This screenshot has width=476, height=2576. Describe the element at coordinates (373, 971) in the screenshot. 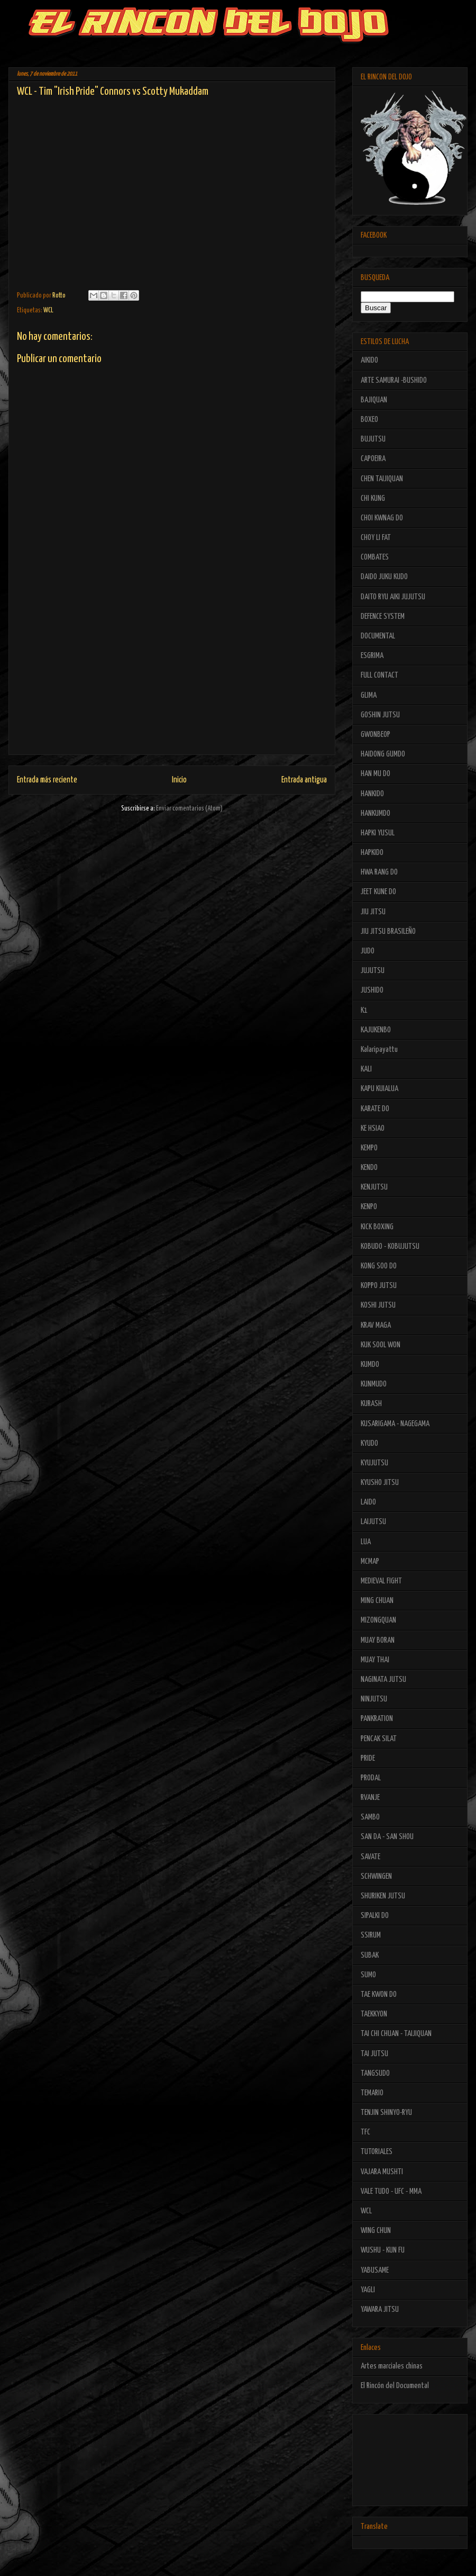

I see `JUJUTSU` at that location.